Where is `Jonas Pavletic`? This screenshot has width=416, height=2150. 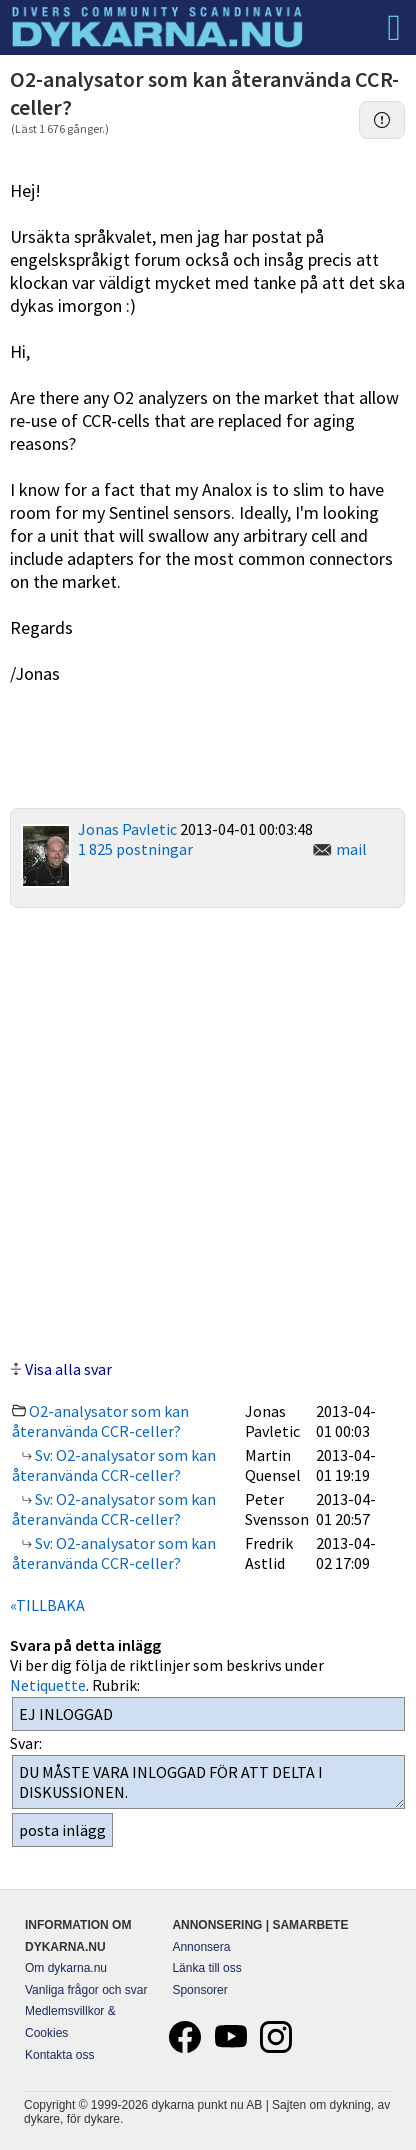
Jonas Pavletic is located at coordinates (127, 829).